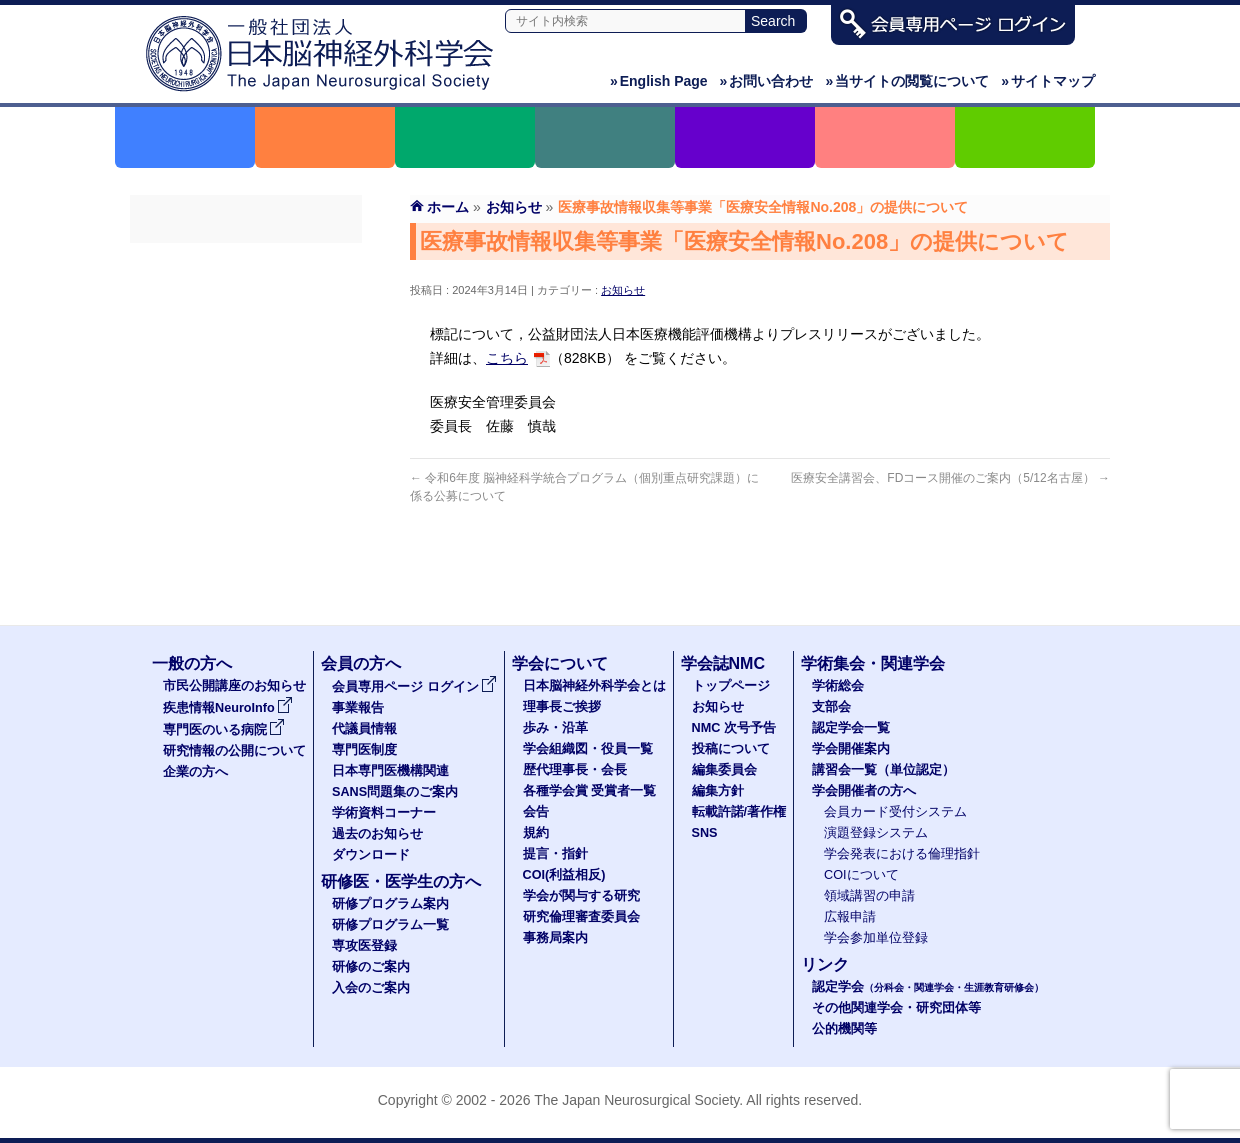 This screenshot has width=1240, height=1143. Describe the element at coordinates (869, 896) in the screenshot. I see `領域講習の申請` at that location.